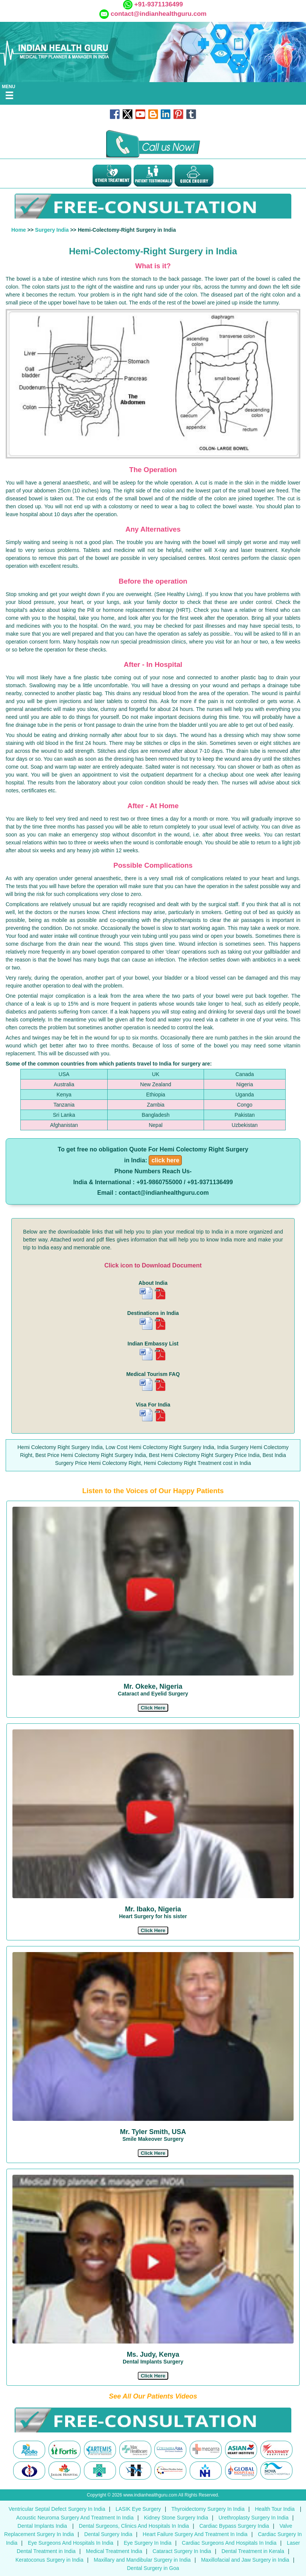  Describe the element at coordinates (153, 2568) in the screenshot. I see `Dental Surgery in Goa` at that location.